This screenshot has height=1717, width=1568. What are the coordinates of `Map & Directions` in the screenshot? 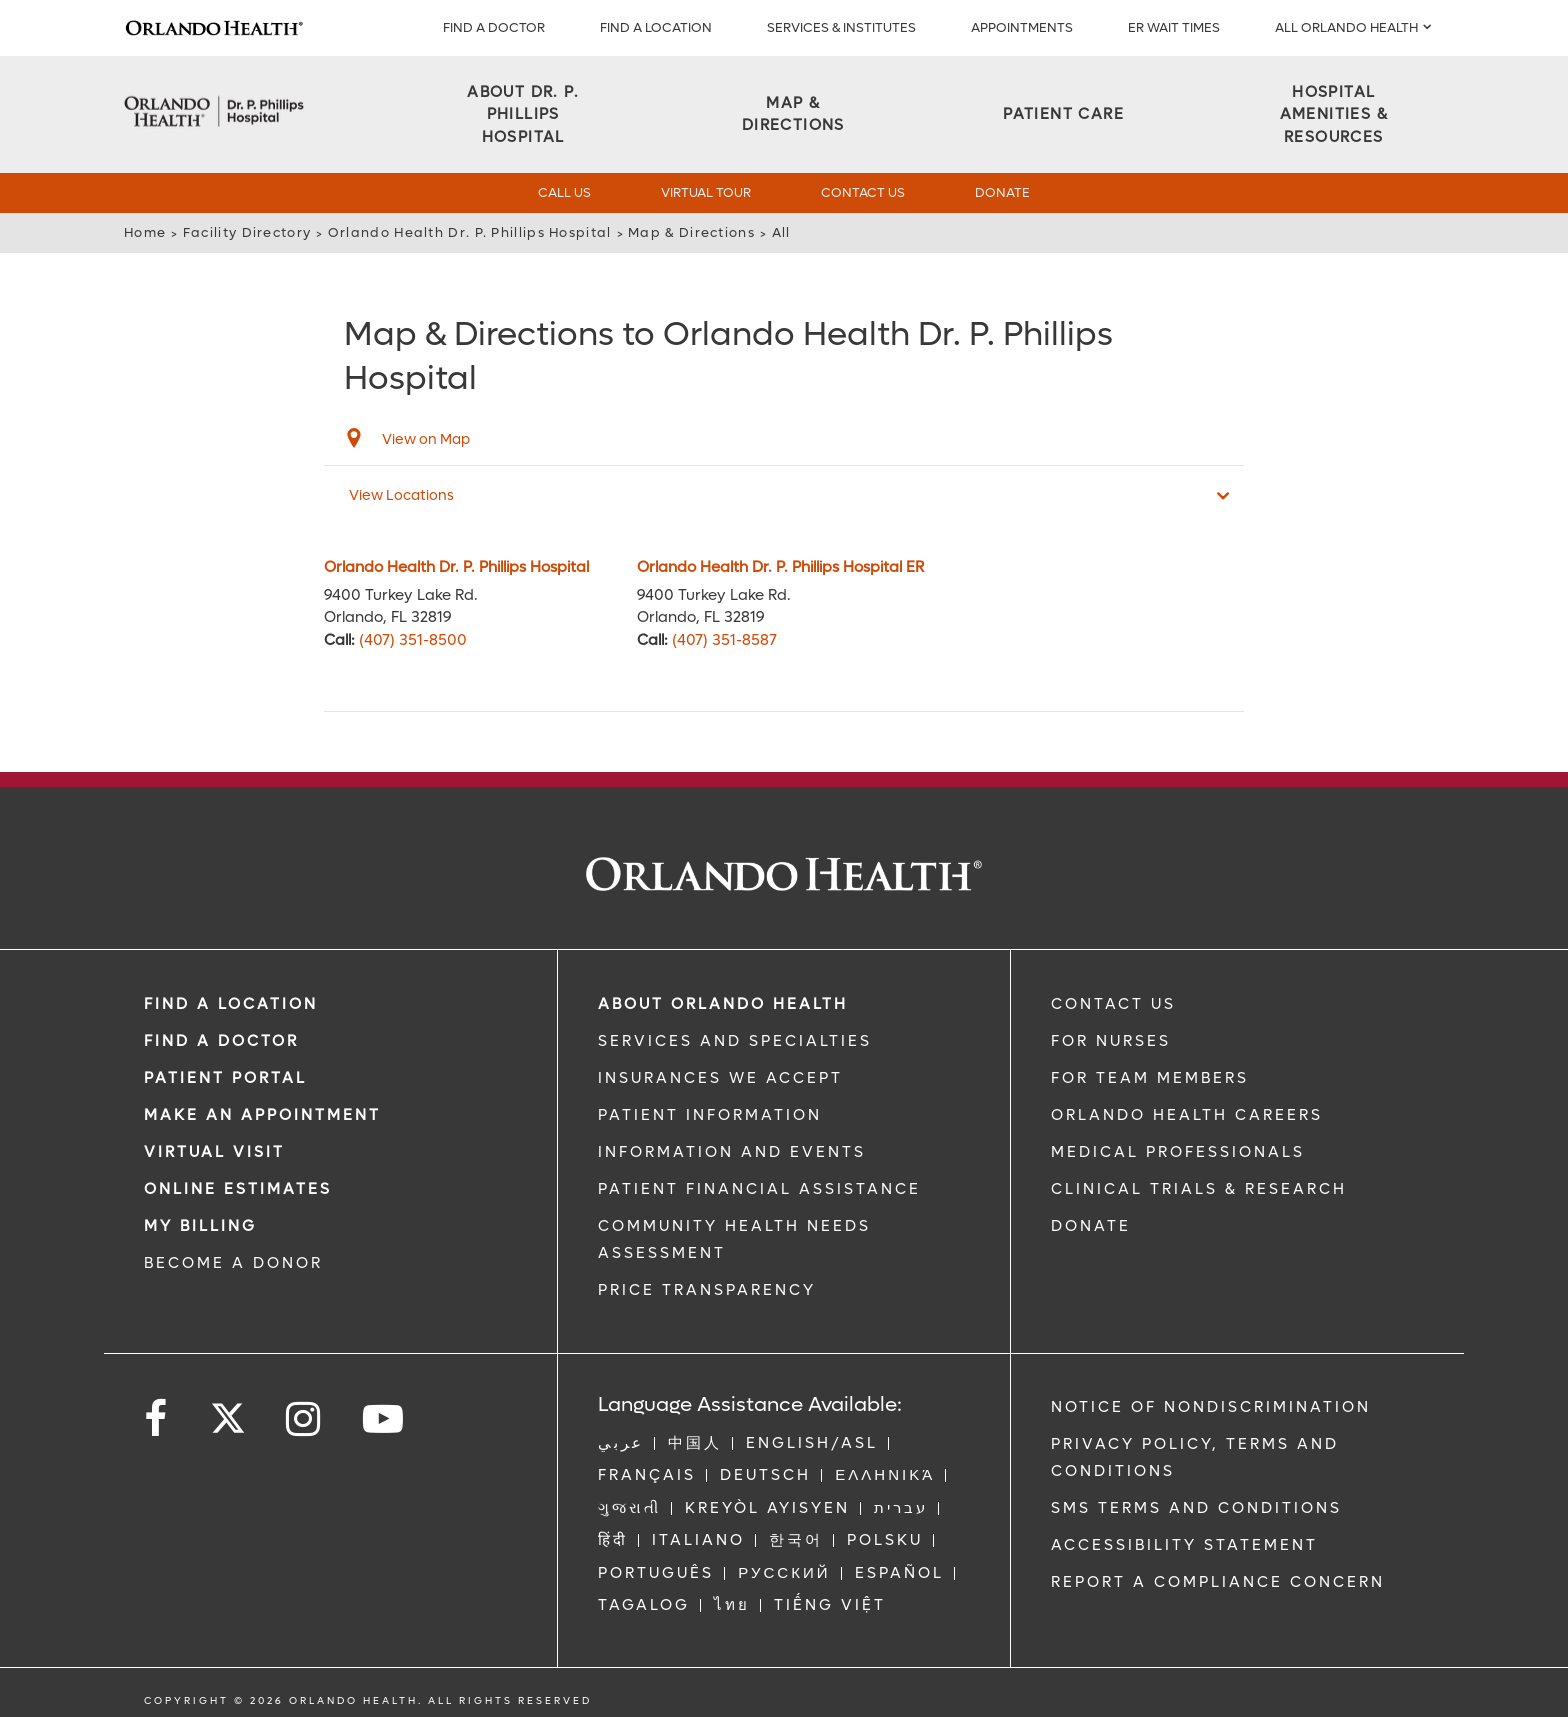 It's located at (691, 232).